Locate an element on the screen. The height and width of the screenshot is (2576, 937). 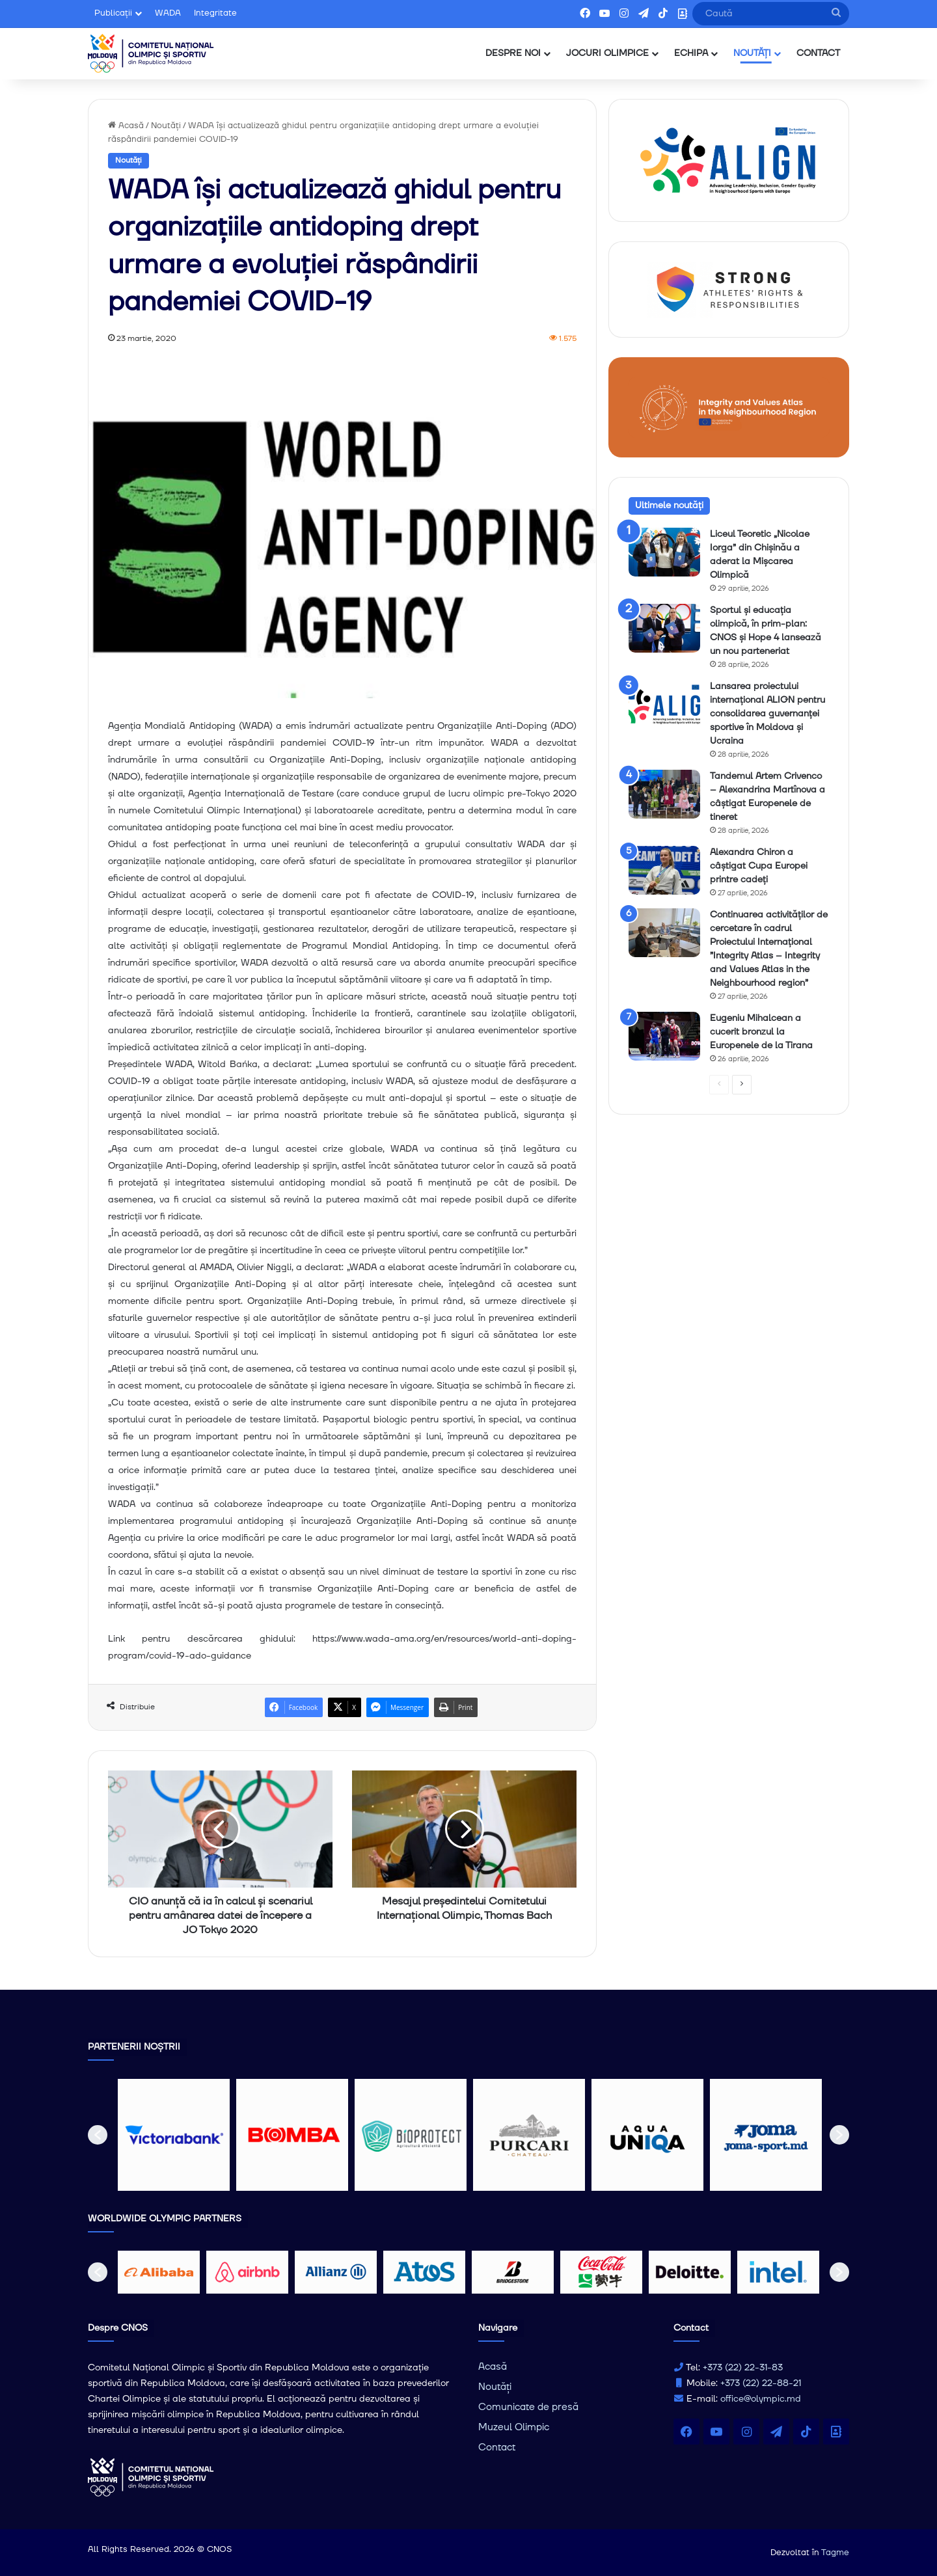
Integritate is located at coordinates (215, 13).